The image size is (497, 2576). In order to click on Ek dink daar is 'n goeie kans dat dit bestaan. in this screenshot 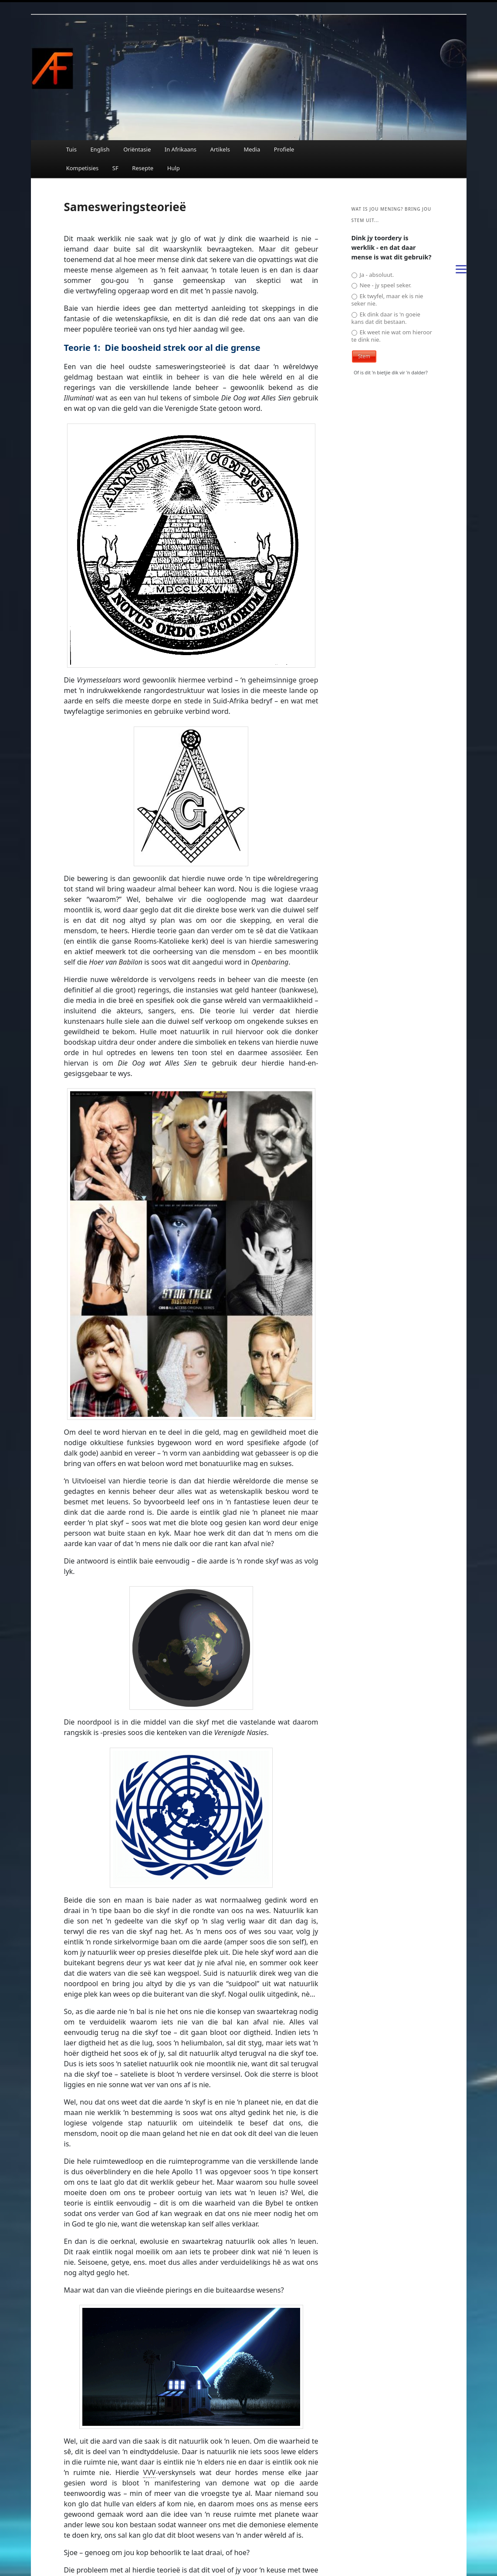, I will do `click(386, 318)`.